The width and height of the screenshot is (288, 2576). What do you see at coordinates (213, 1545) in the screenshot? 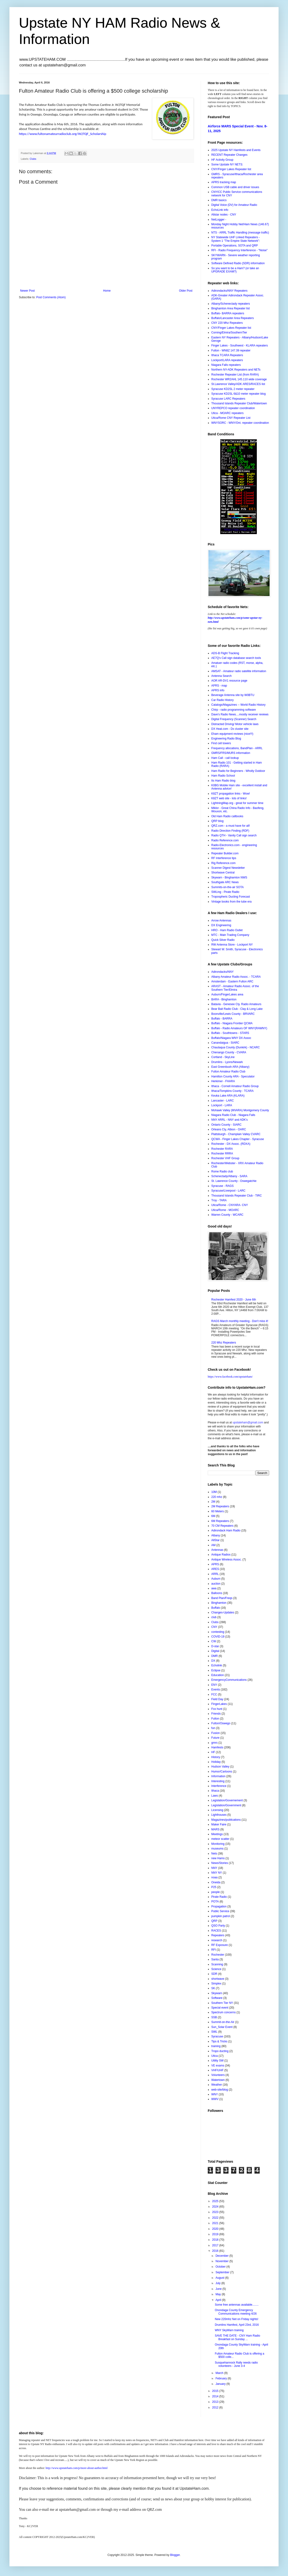
I see `AM` at bounding box center [213, 1545].